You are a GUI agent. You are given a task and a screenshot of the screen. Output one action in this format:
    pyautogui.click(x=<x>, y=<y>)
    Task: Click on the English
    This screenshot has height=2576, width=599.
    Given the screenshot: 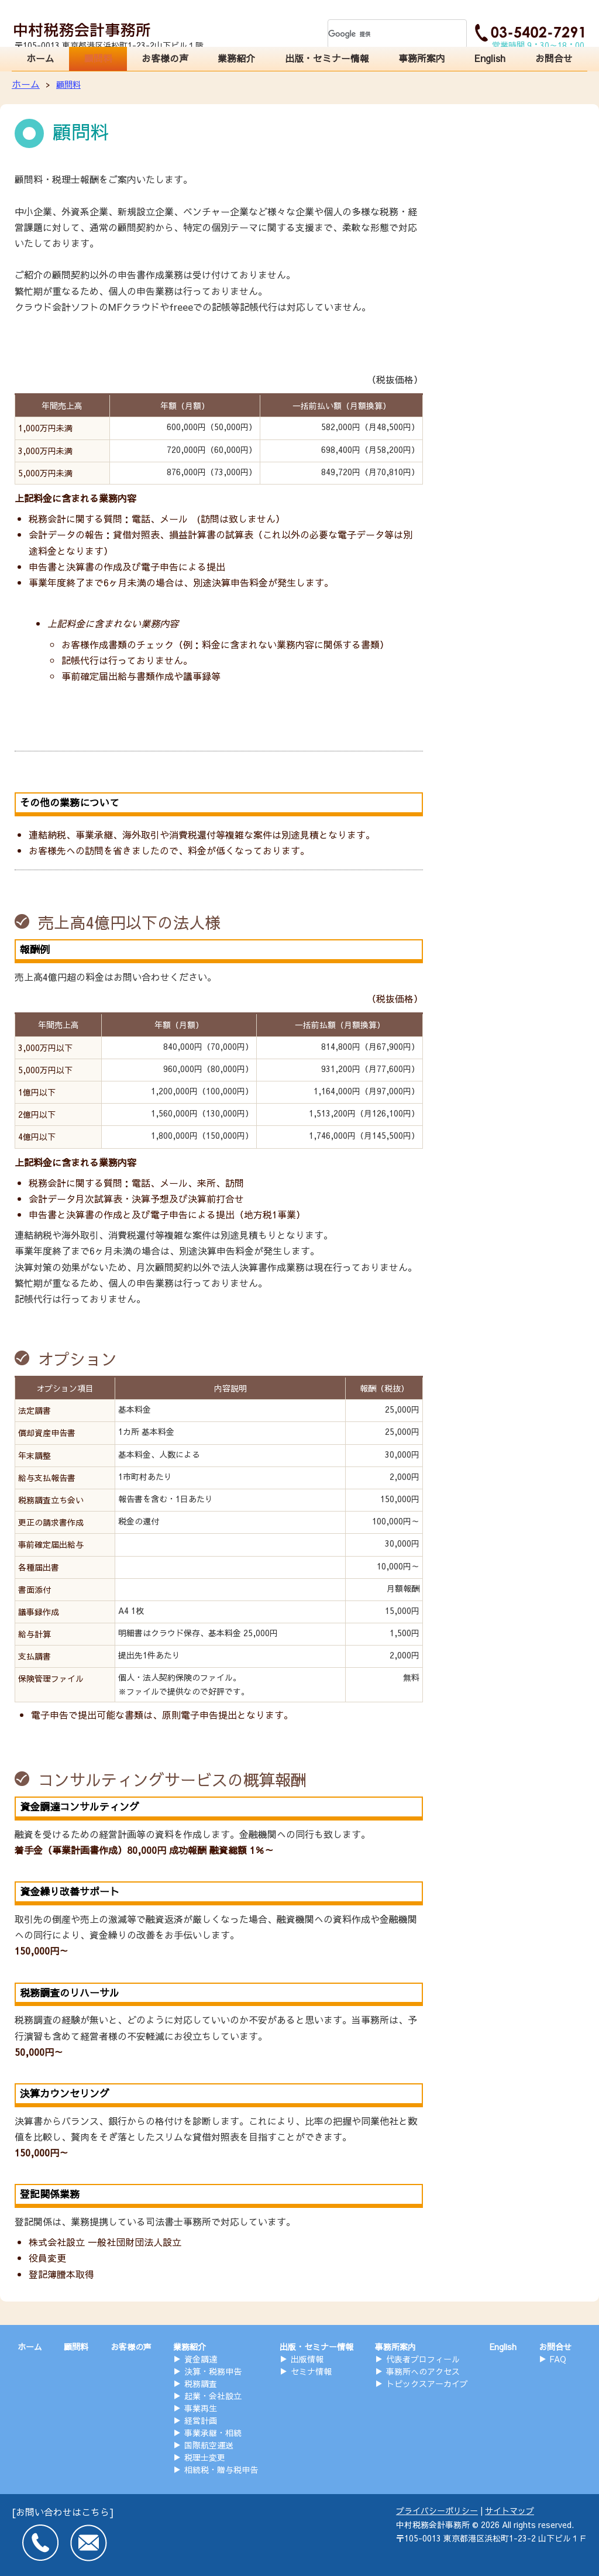 What is the action you would take?
    pyautogui.click(x=489, y=60)
    